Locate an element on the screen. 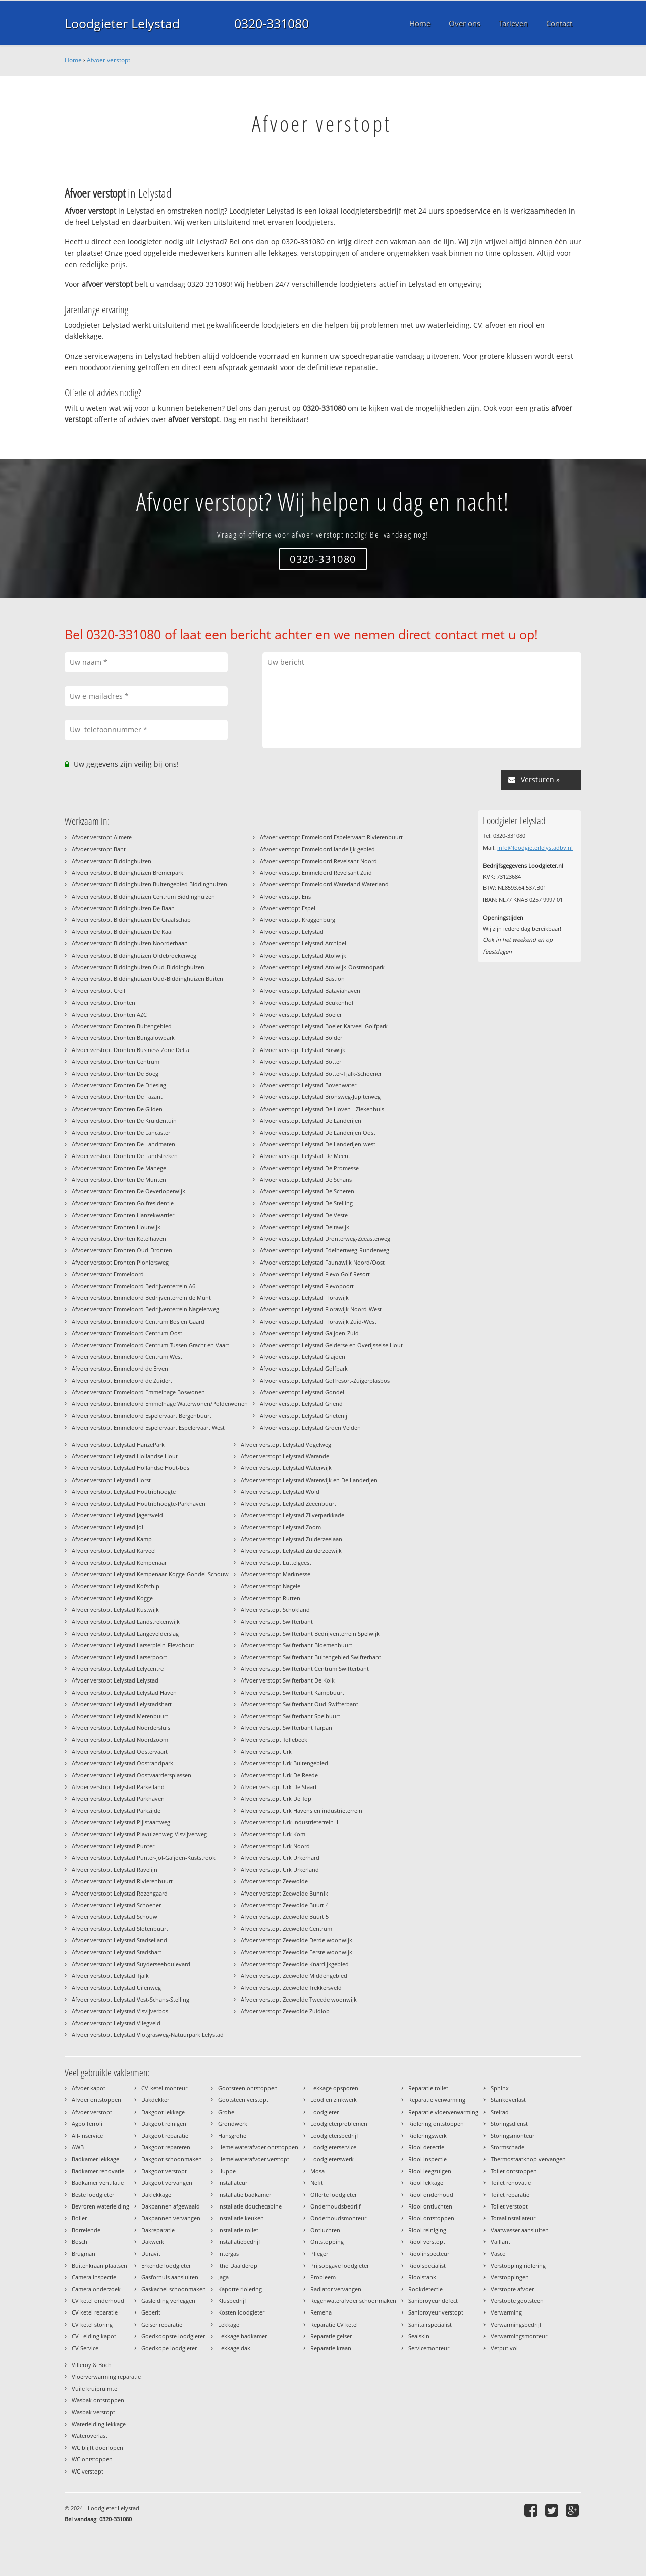 The image size is (646, 2576). Afvoer verstopt Dronten Hanzekwartier is located at coordinates (123, 1215).